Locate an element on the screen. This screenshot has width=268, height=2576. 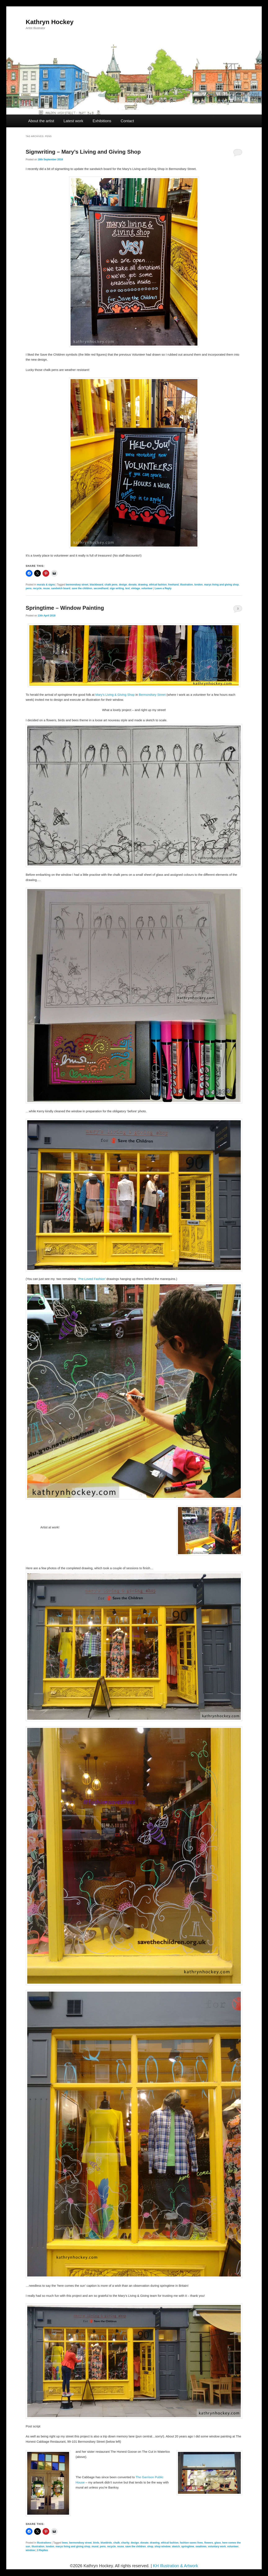
voluntary work is located at coordinates (217, 2546).